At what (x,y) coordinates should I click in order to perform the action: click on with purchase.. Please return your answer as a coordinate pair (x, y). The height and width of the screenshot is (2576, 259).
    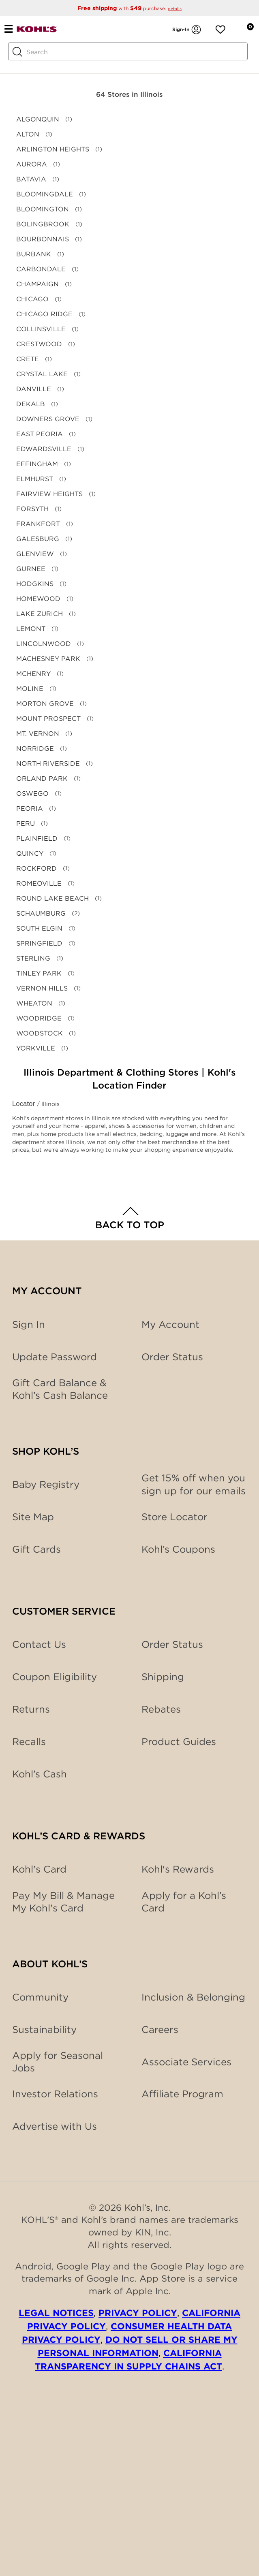
    Looking at the image, I should click on (129, 8).